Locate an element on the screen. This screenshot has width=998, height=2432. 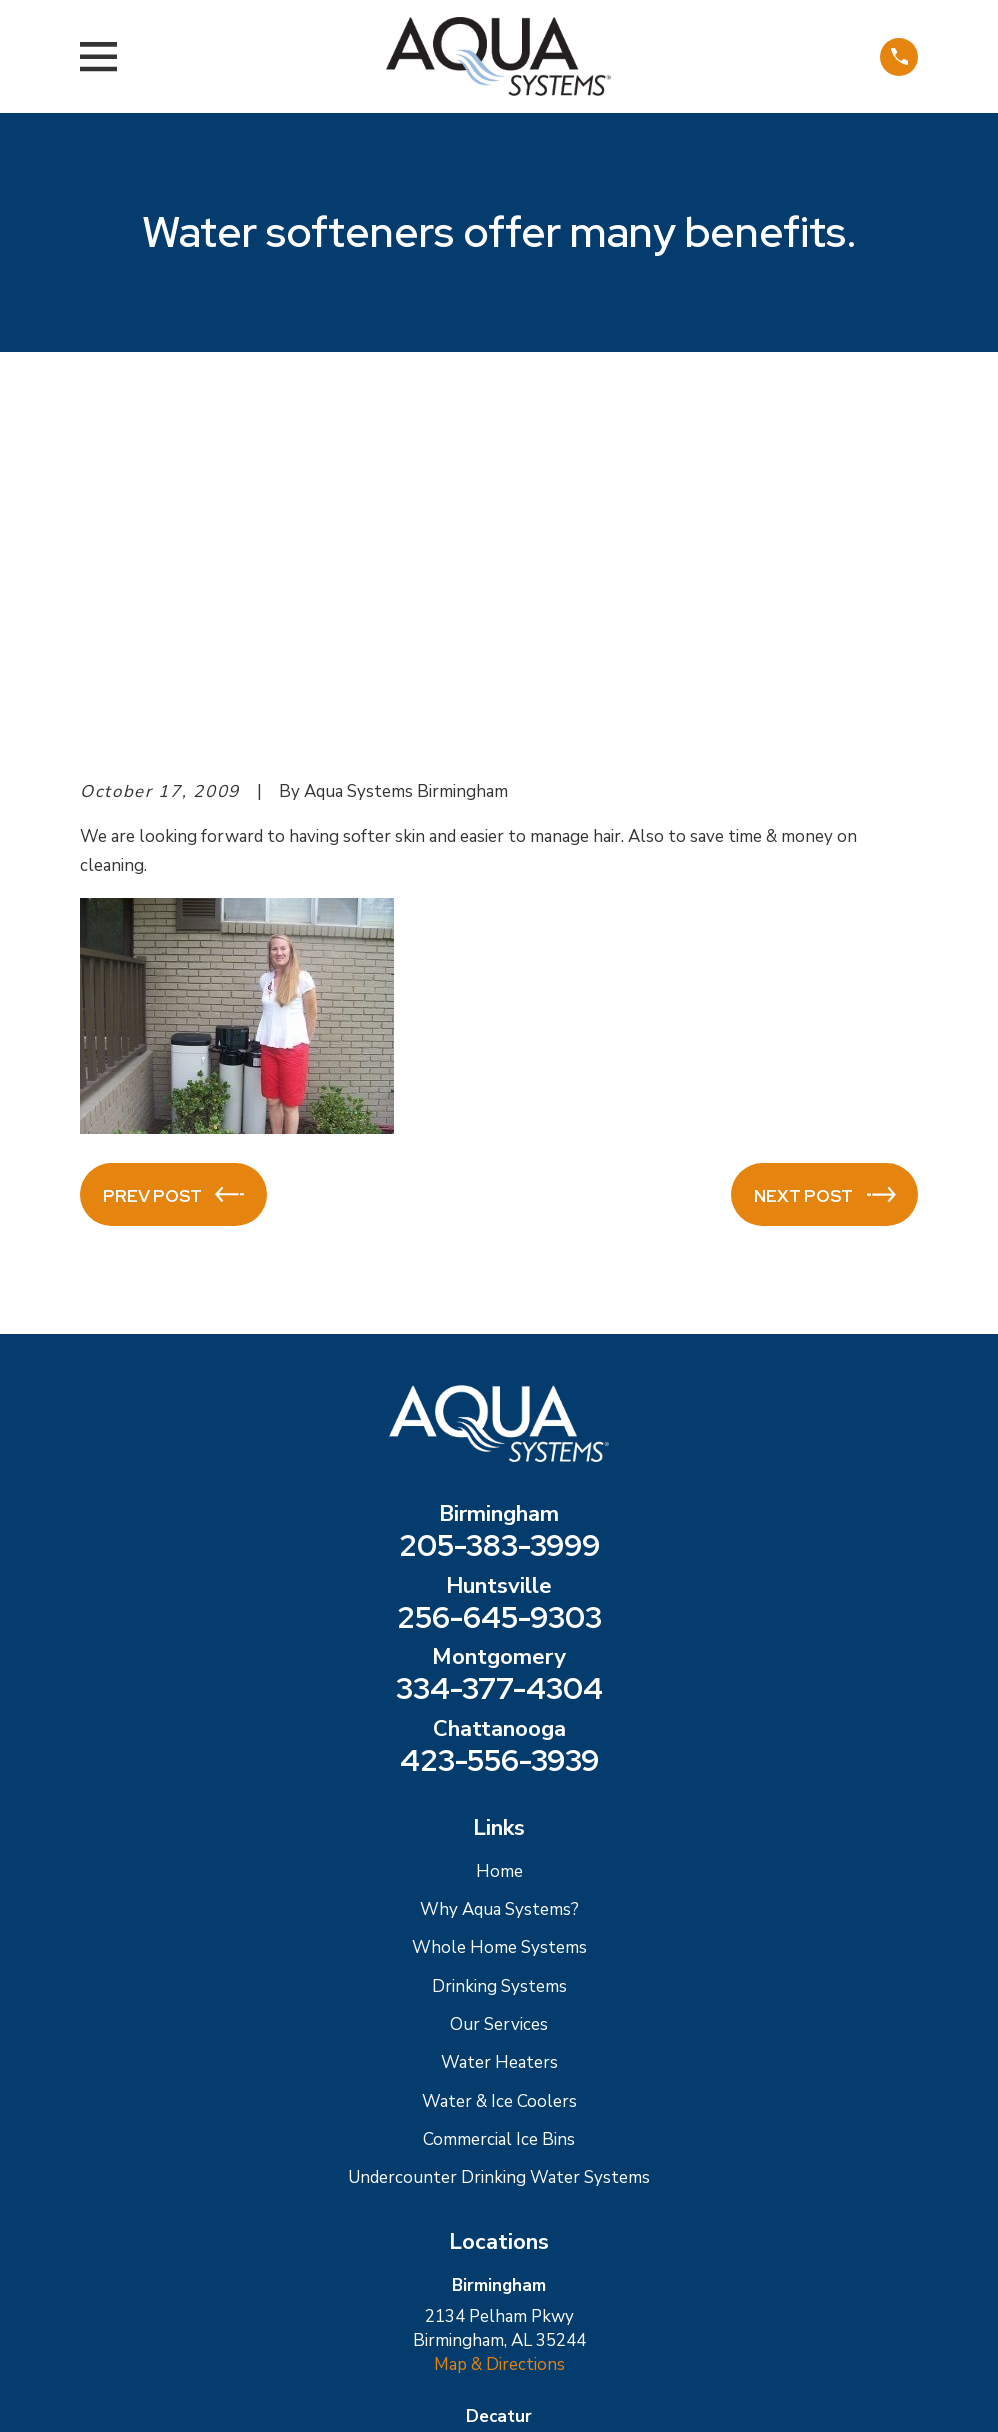
[menuitem] is located at coordinates (108, 2392).